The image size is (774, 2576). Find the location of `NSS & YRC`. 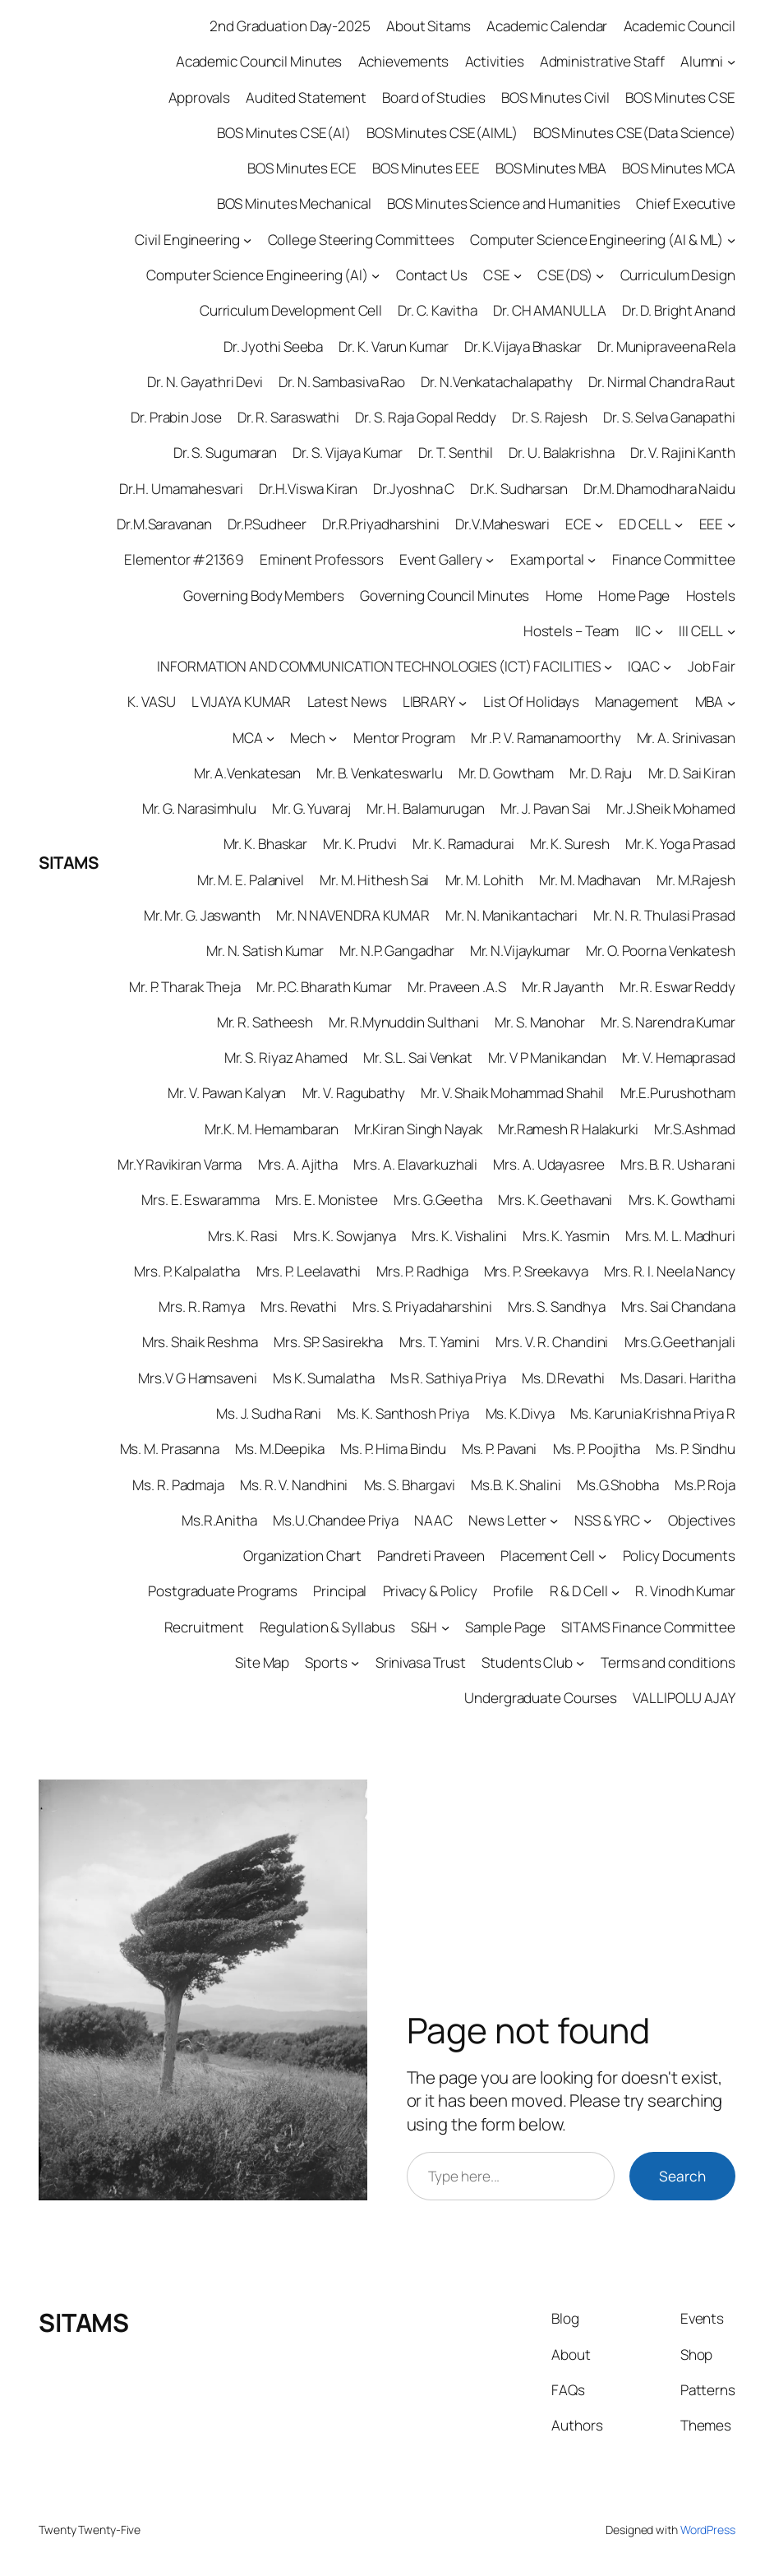

NSS & YRC is located at coordinates (607, 1520).